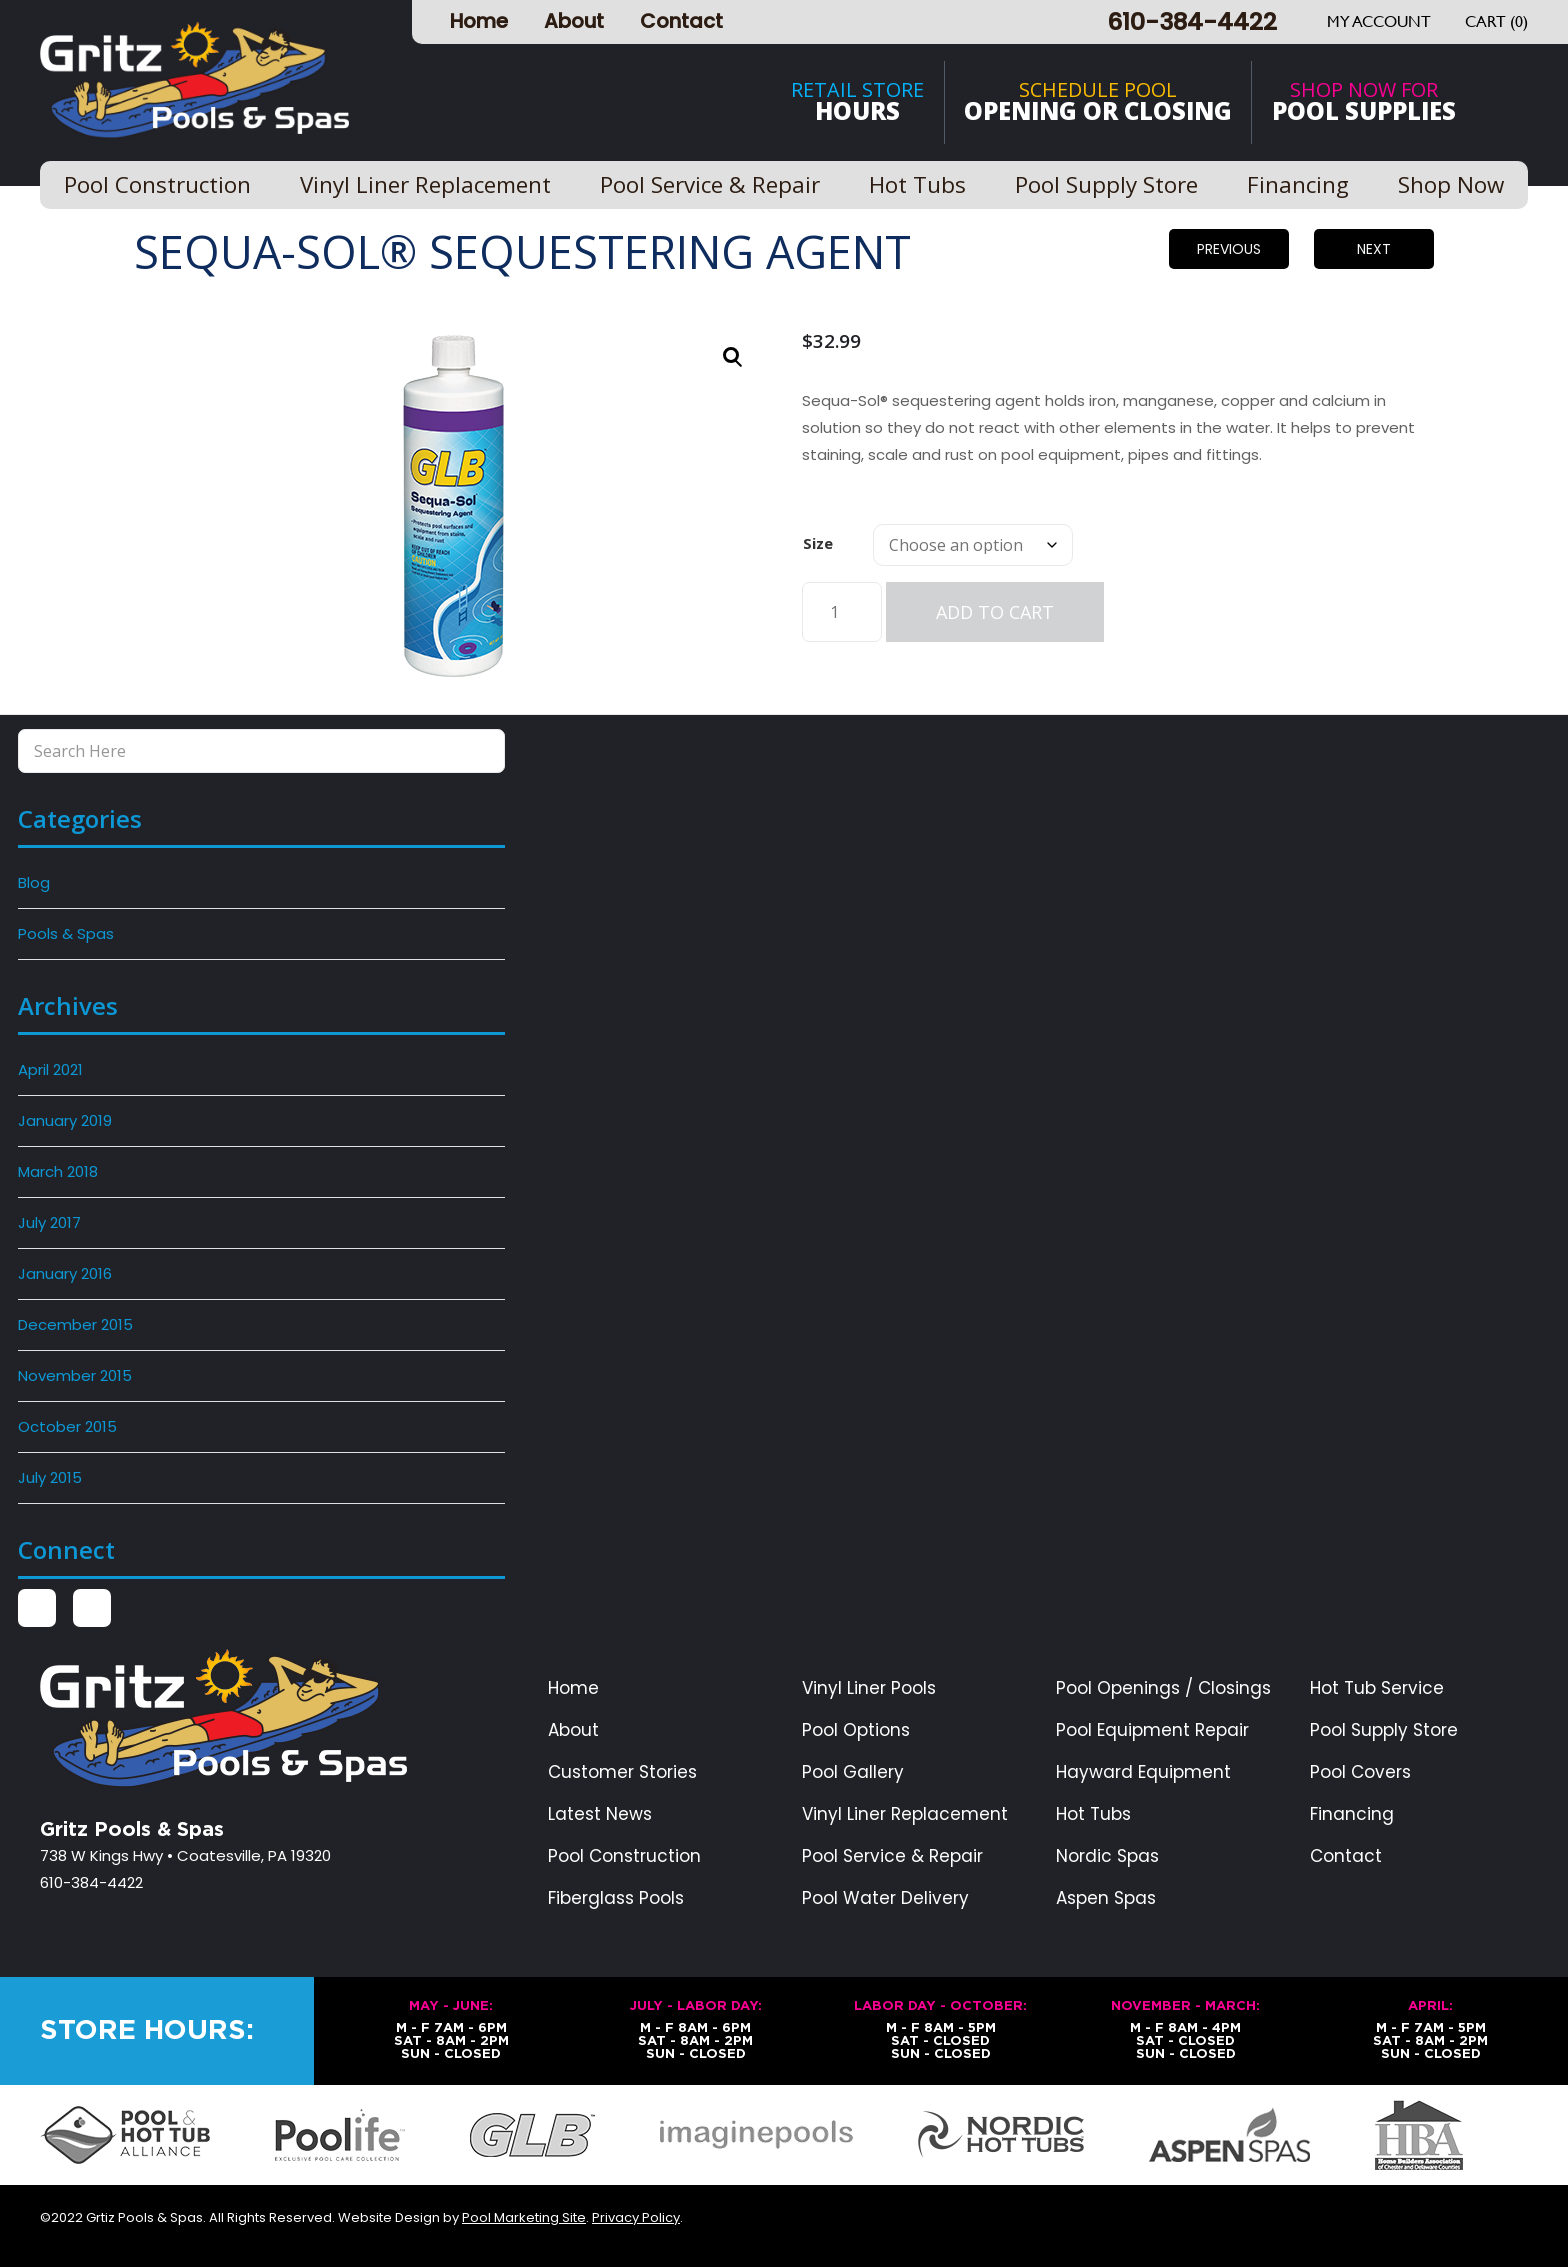 Image resolution: width=1568 pixels, height=2267 pixels. I want to click on Pool Equipment Repair, so click(1152, 1730).